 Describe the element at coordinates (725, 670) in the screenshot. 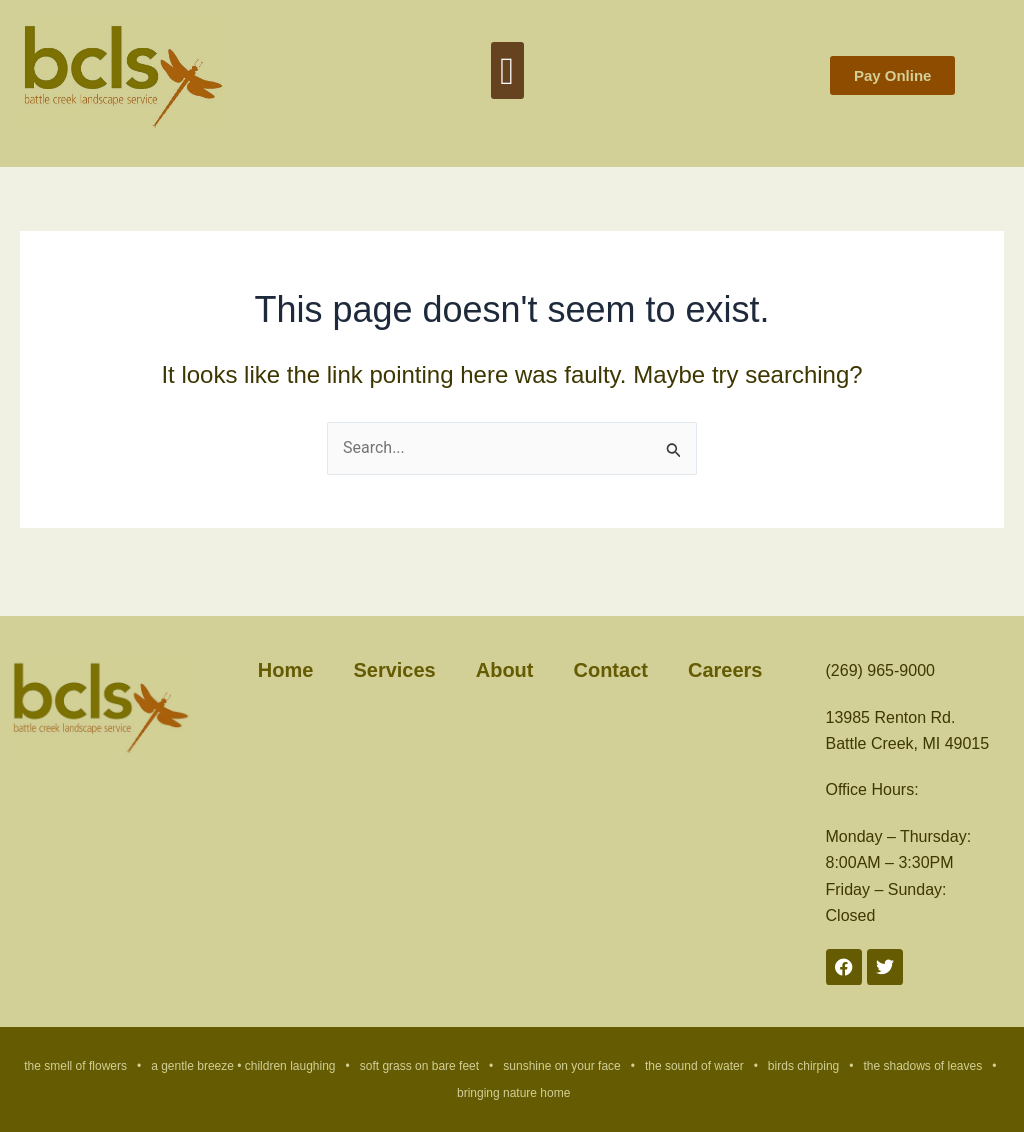

I see `Careers` at that location.